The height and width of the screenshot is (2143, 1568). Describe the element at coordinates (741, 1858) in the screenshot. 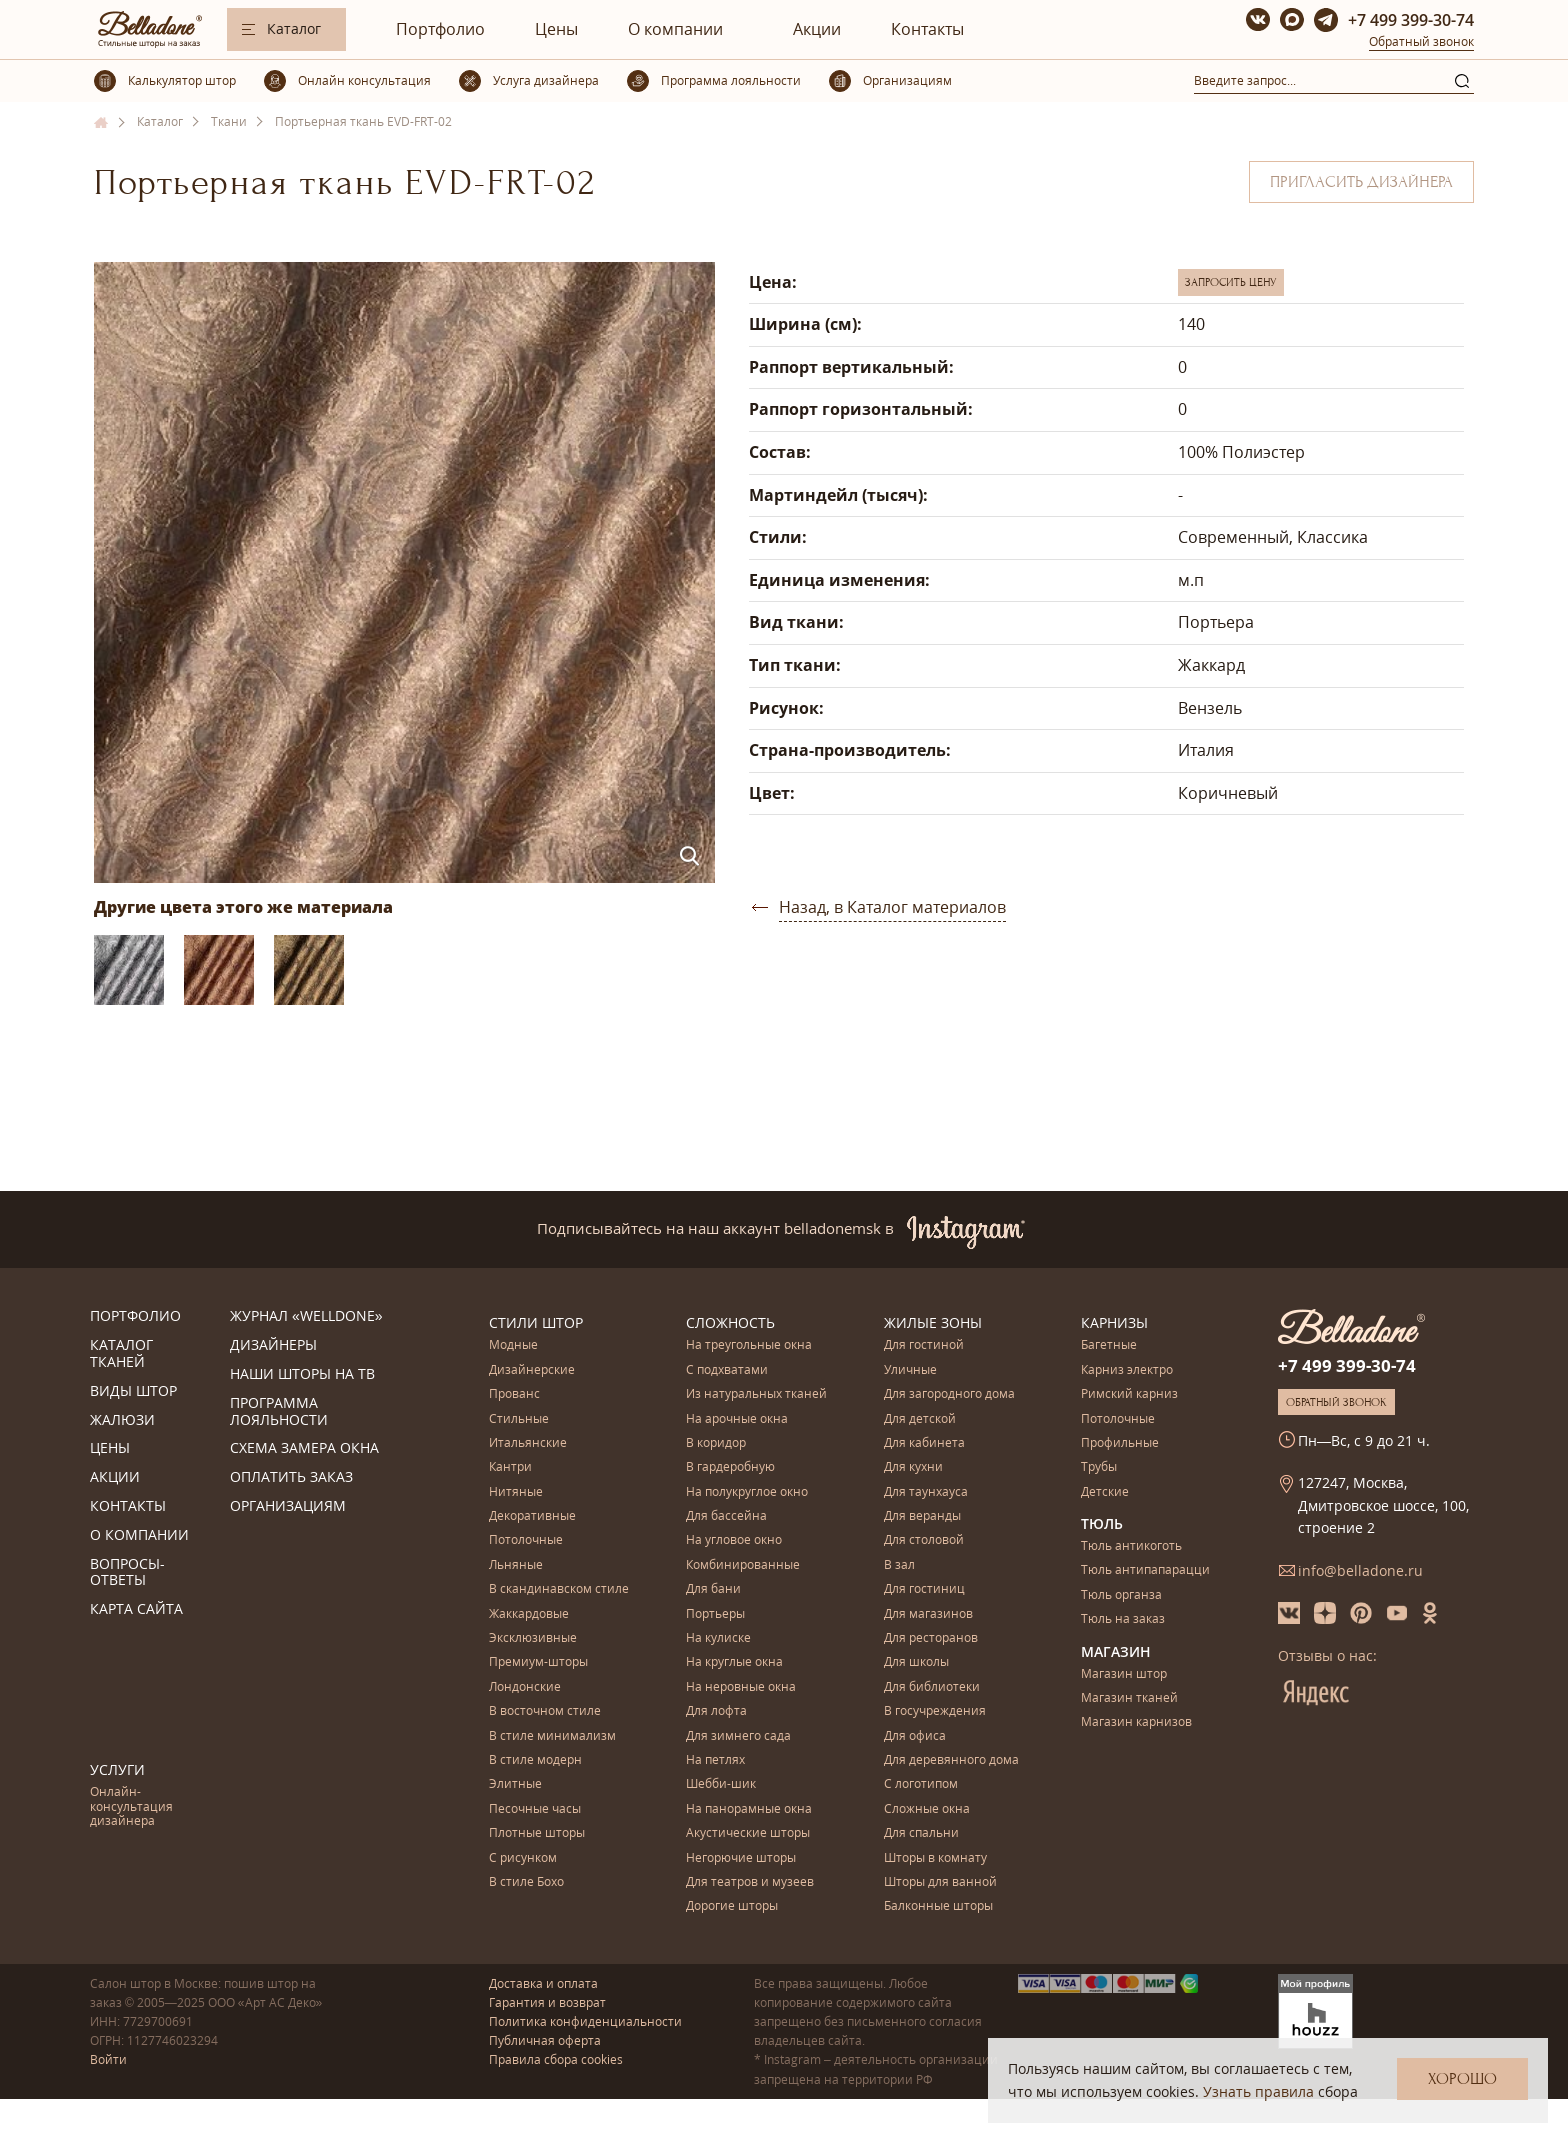

I see `Негорючие шторы` at that location.